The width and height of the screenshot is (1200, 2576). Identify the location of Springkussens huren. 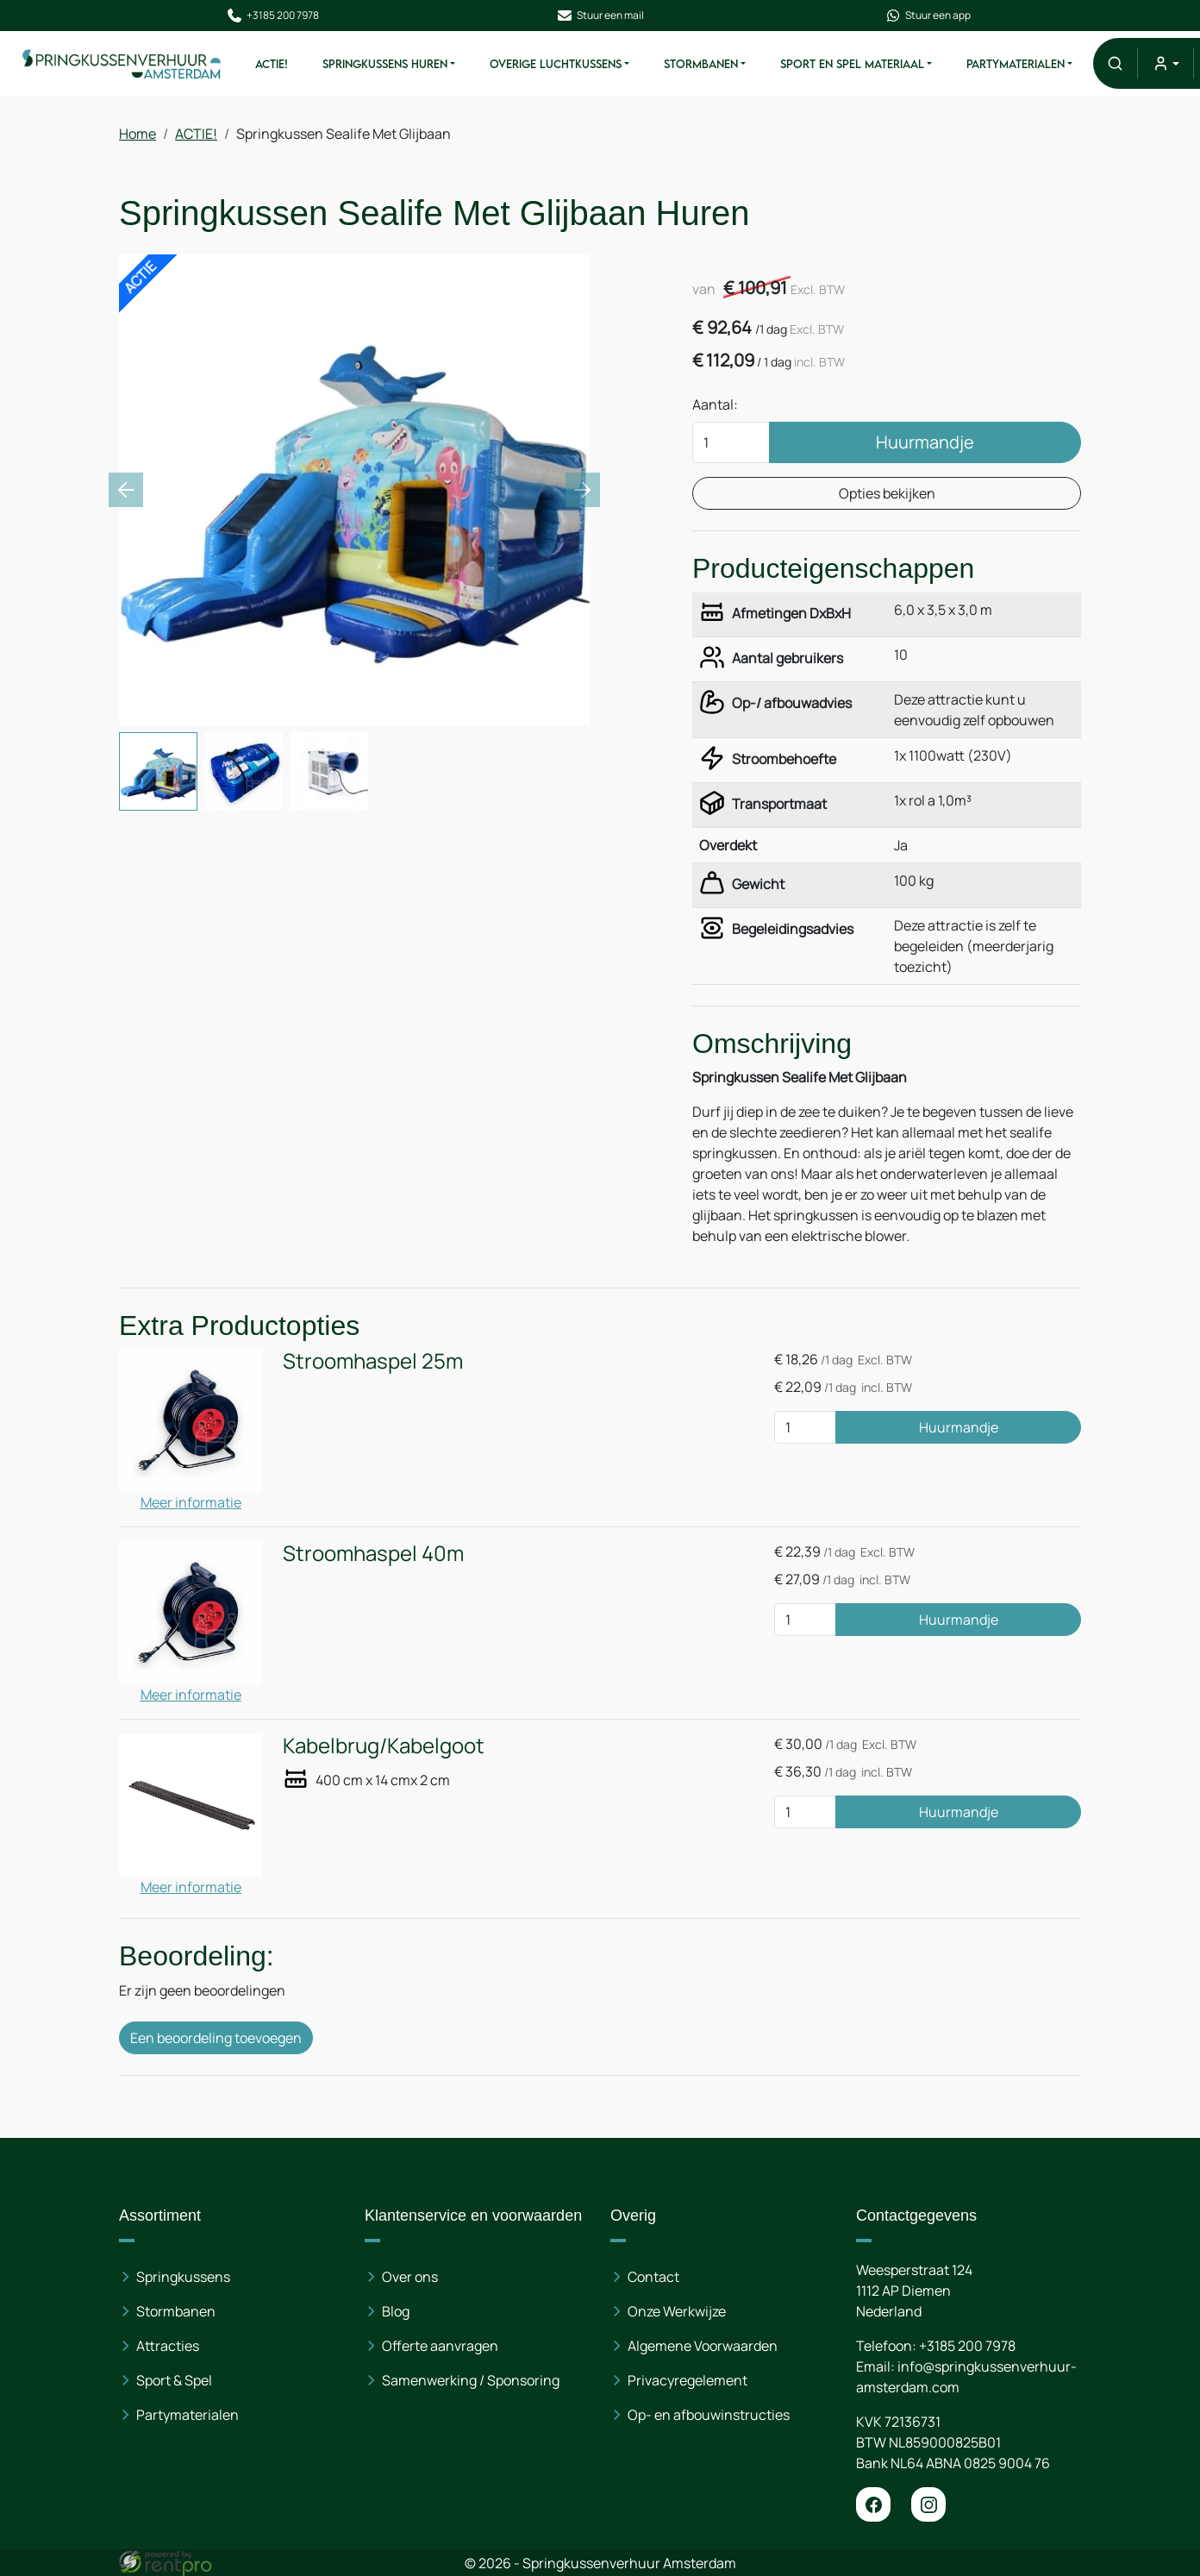
(384, 64).